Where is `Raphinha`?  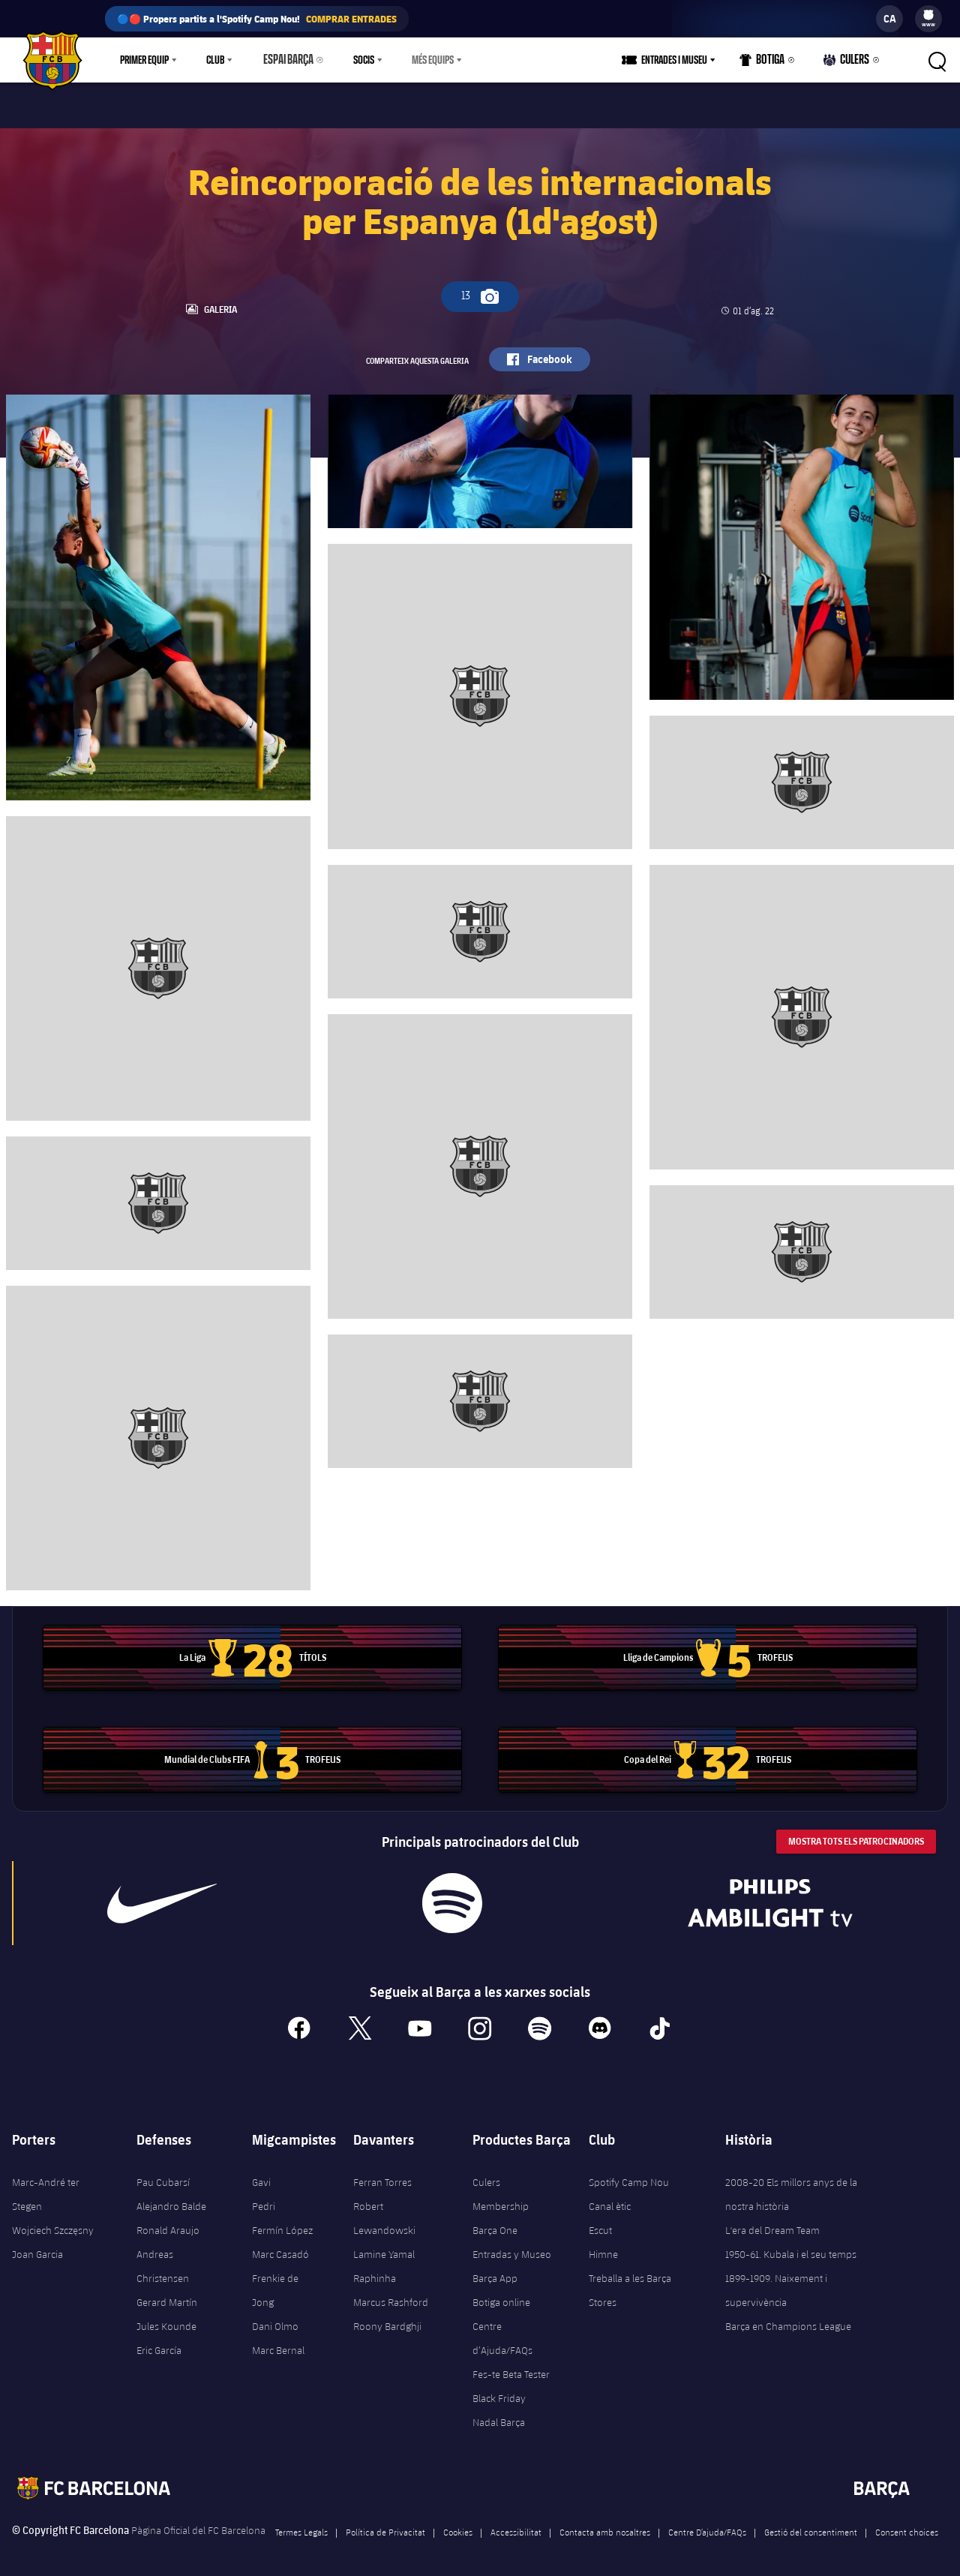 Raphinha is located at coordinates (374, 2268).